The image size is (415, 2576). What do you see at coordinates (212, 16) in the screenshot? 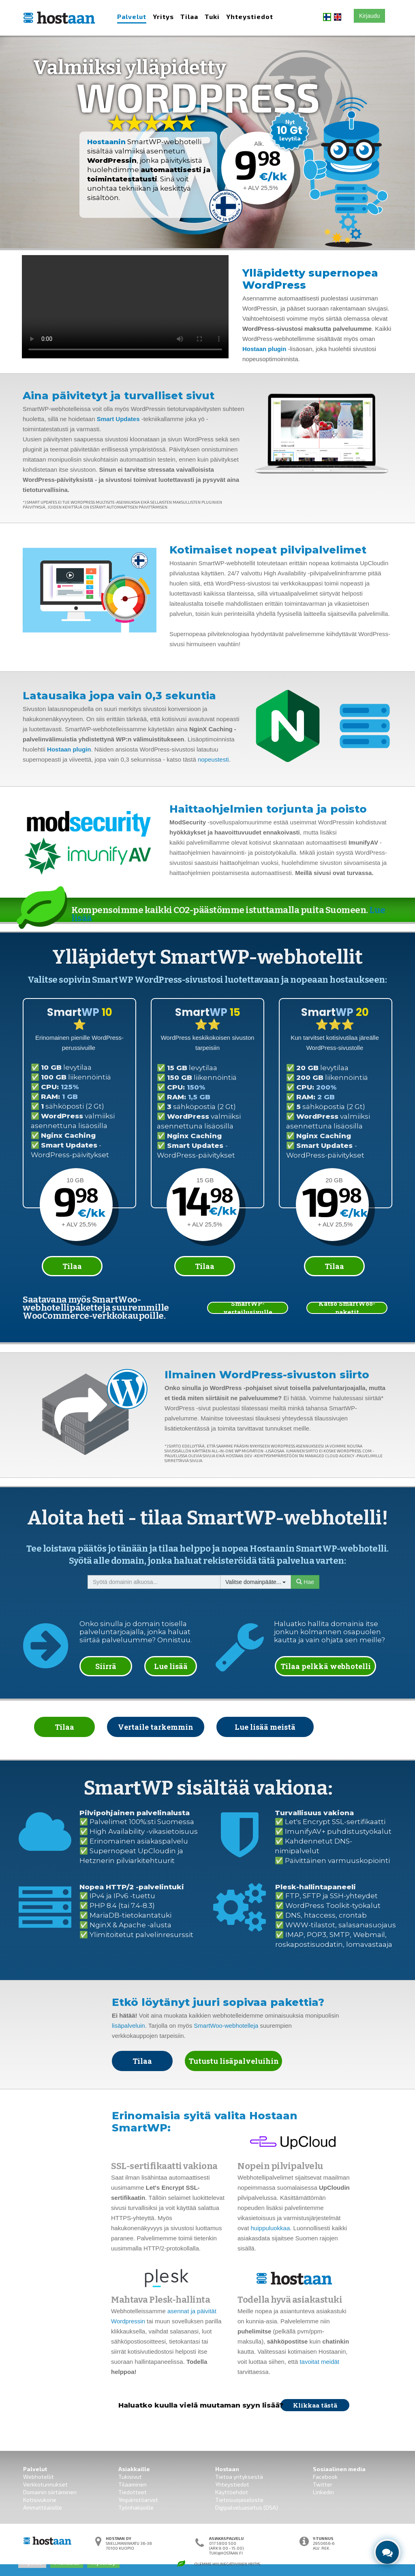
I see `Tuki` at bounding box center [212, 16].